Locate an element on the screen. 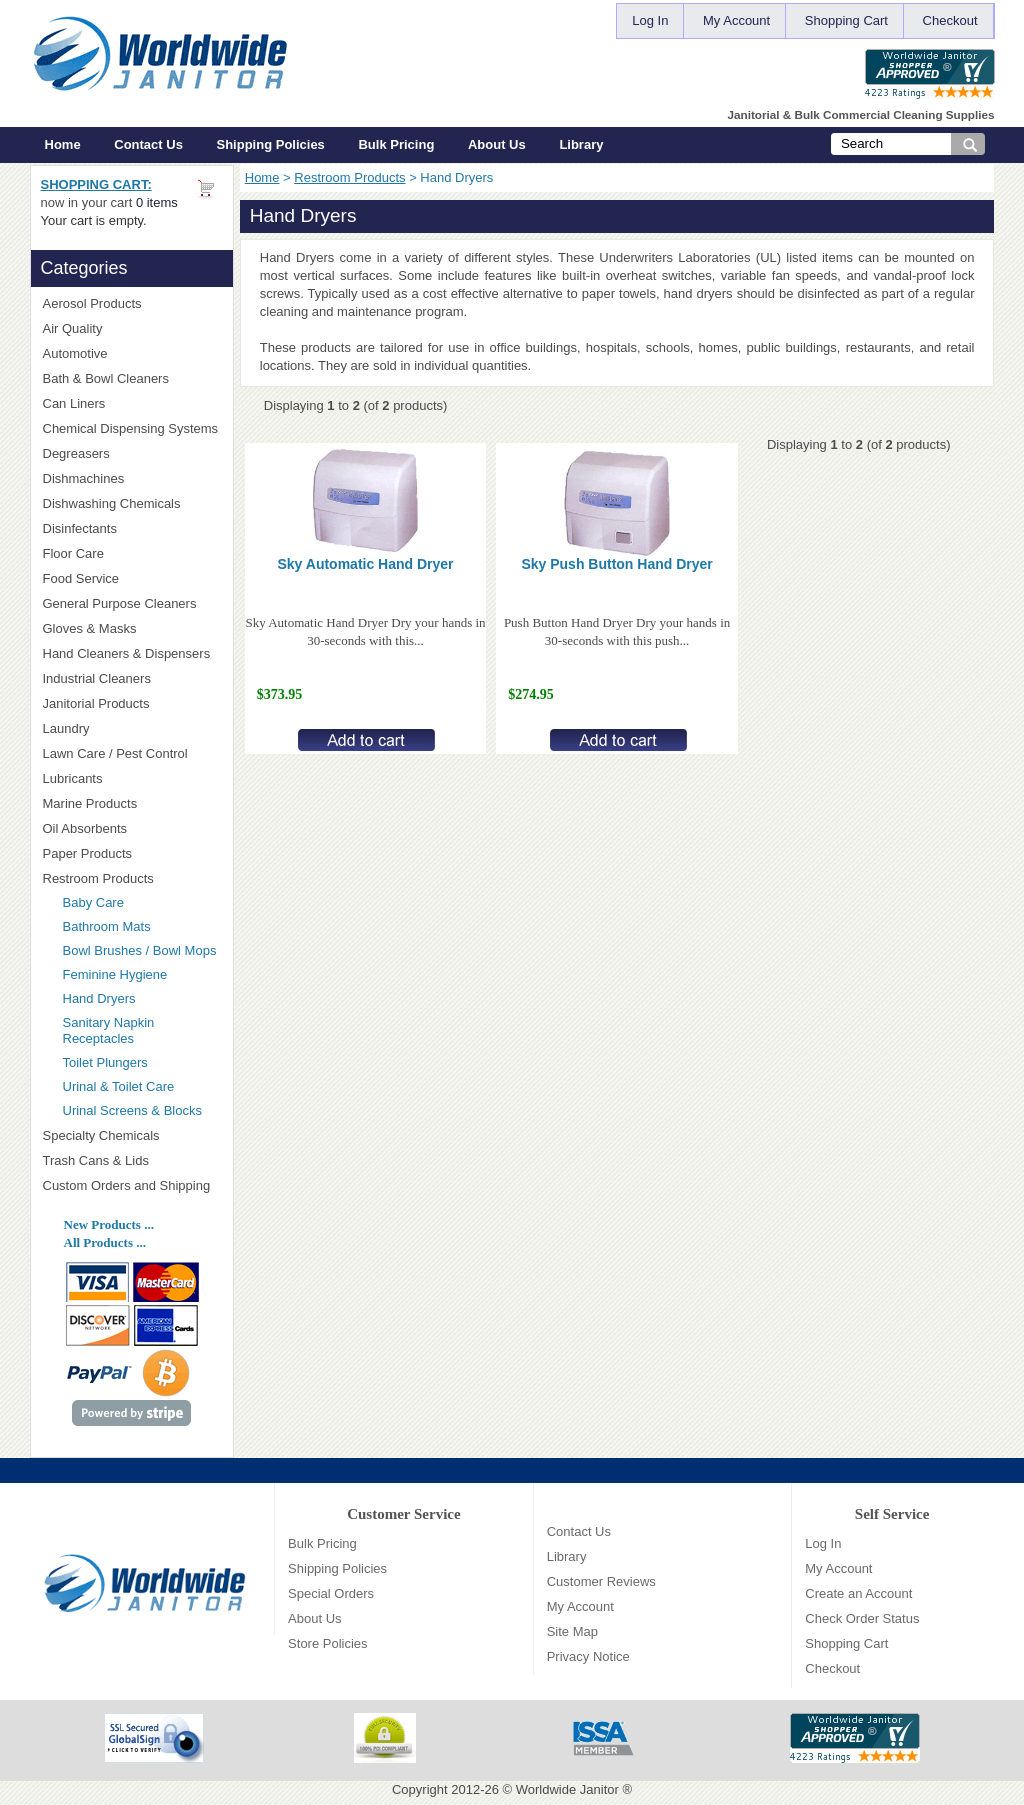 Image resolution: width=1024 pixels, height=1805 pixels. Gloves & Masks is located at coordinates (132, 628).